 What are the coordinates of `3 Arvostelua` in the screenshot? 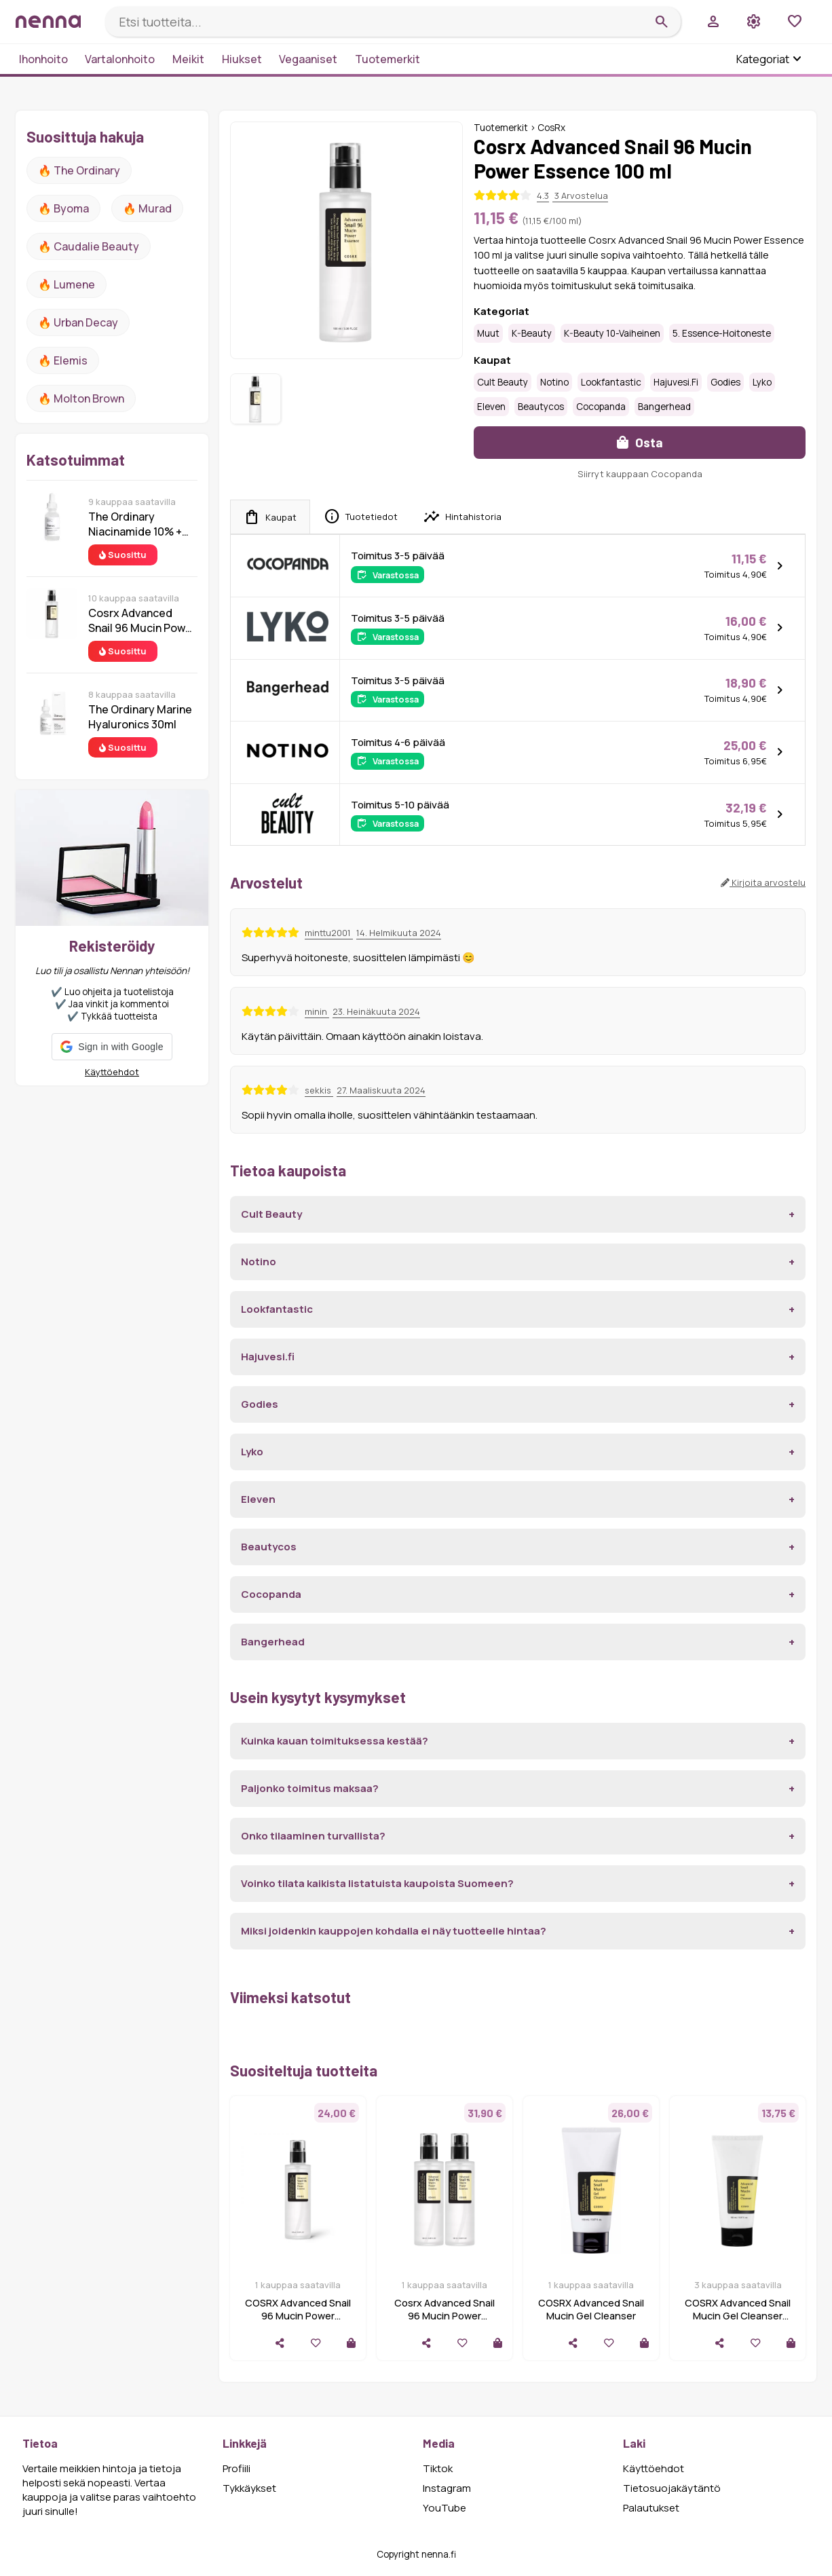 It's located at (580, 195).